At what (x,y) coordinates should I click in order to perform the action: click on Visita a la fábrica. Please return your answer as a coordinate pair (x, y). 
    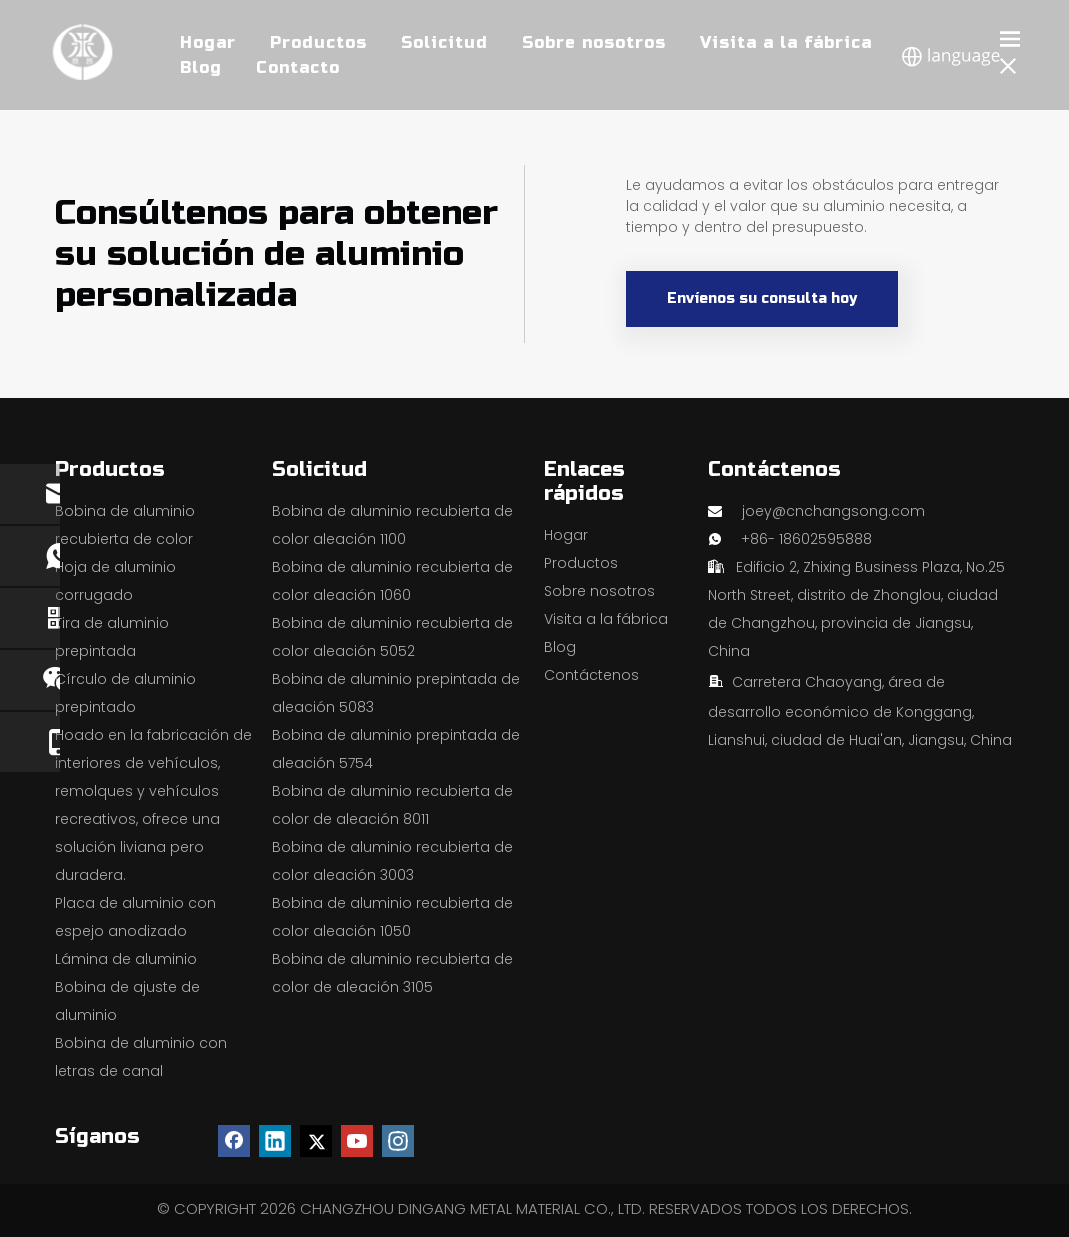
    Looking at the image, I should click on (606, 619).